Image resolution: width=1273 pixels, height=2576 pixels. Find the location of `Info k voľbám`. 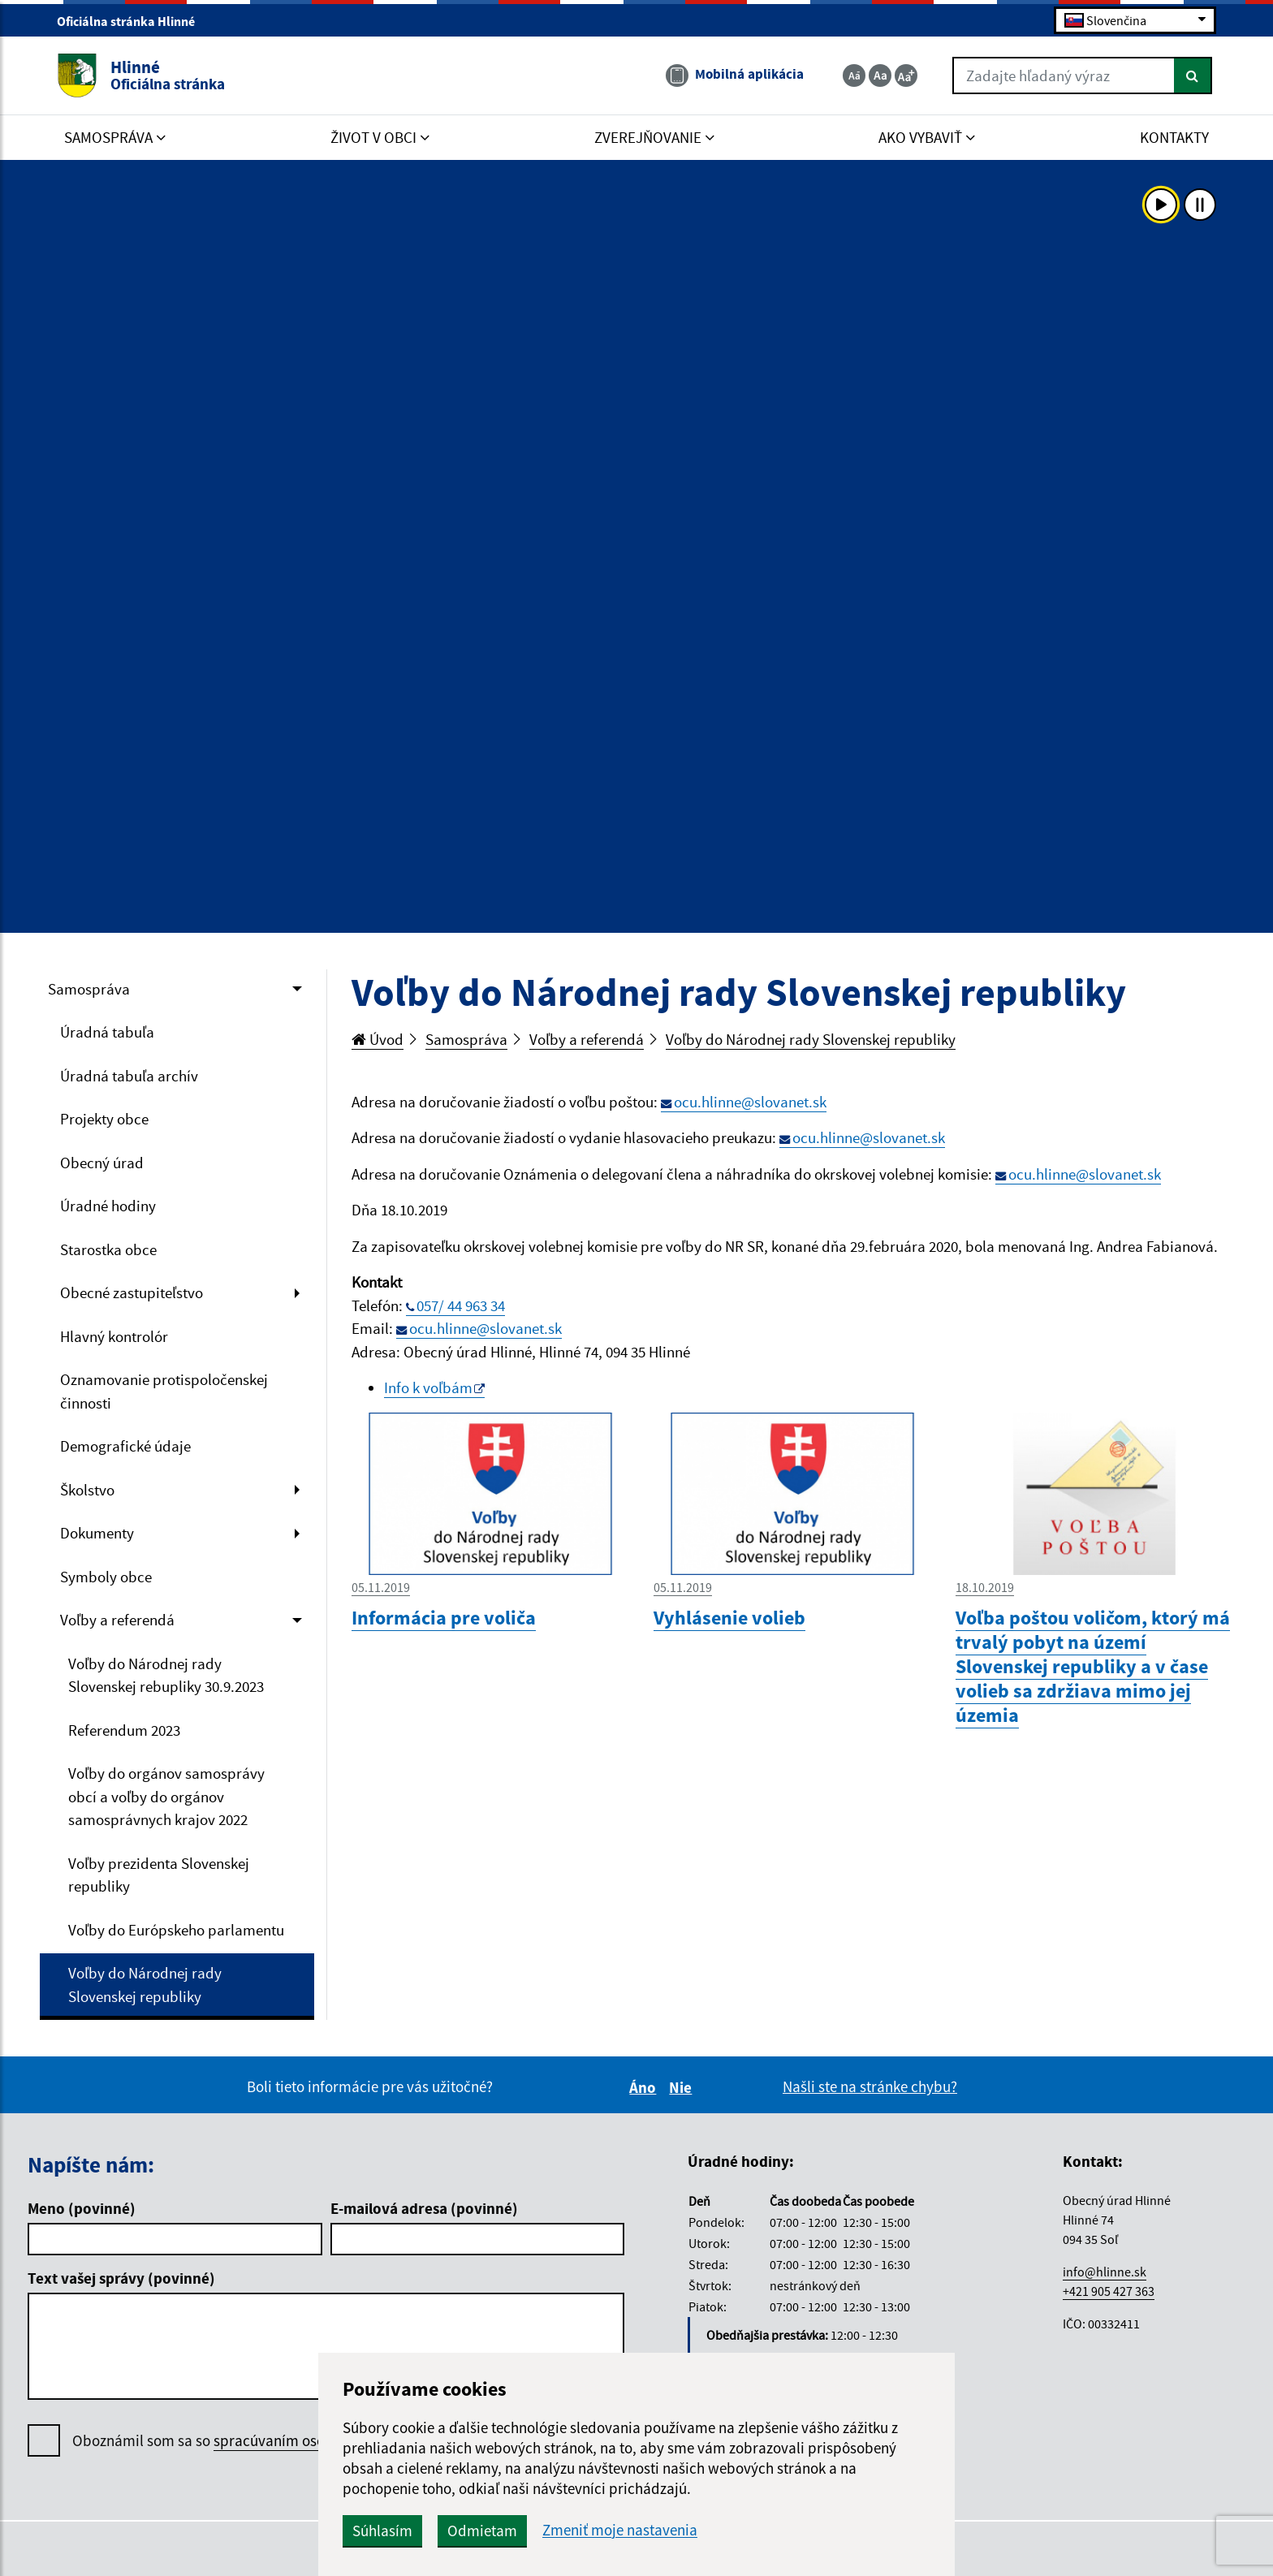

Info k voľbám is located at coordinates (428, 1387).